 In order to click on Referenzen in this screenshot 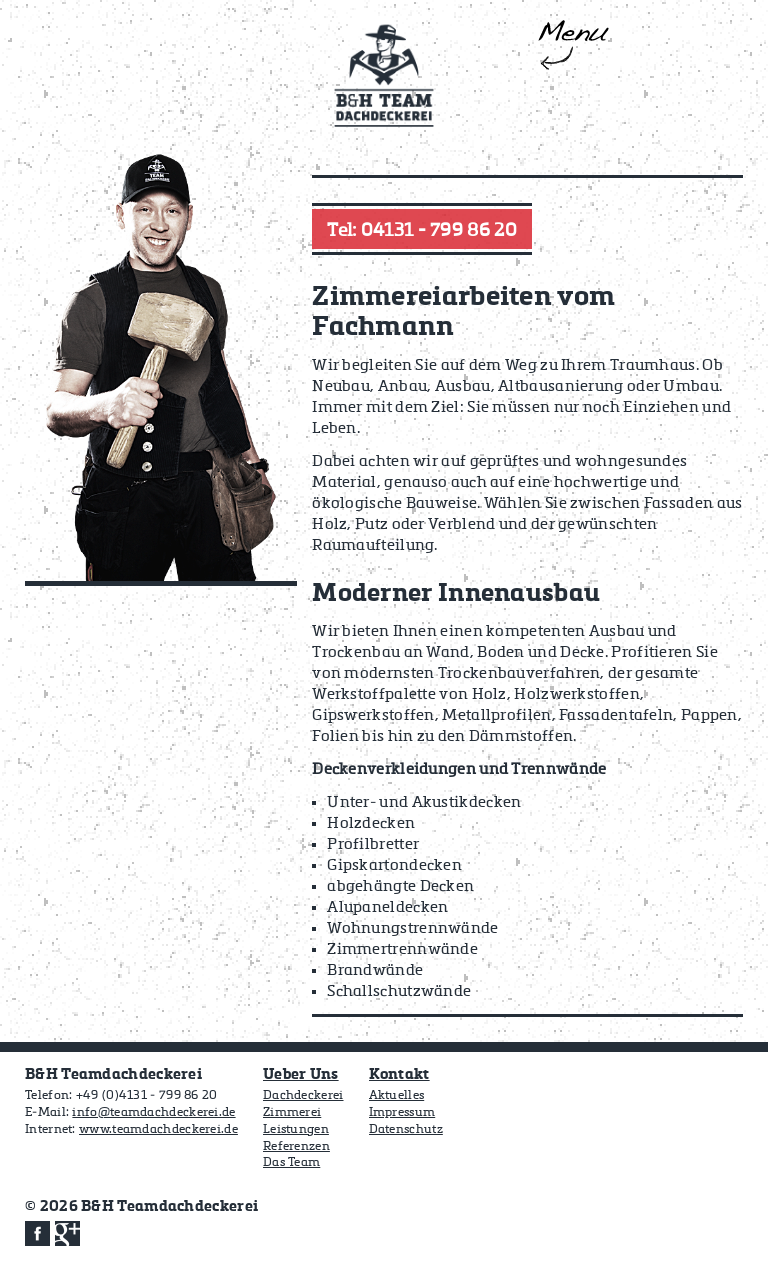, I will do `click(296, 1147)`.